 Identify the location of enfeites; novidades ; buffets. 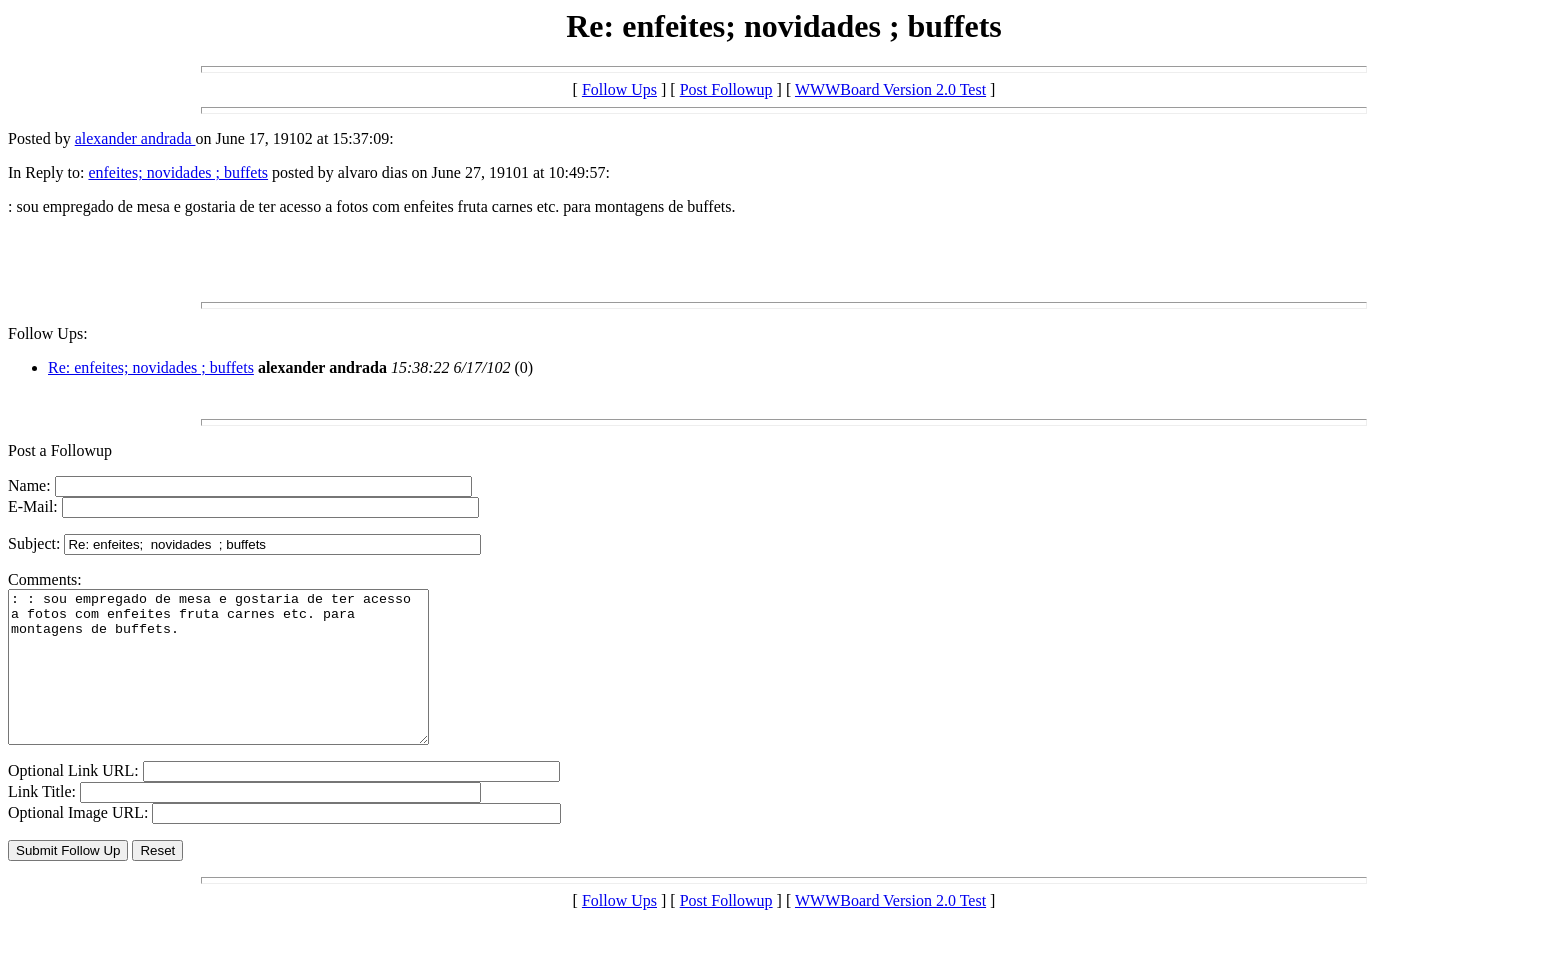
(178, 172).